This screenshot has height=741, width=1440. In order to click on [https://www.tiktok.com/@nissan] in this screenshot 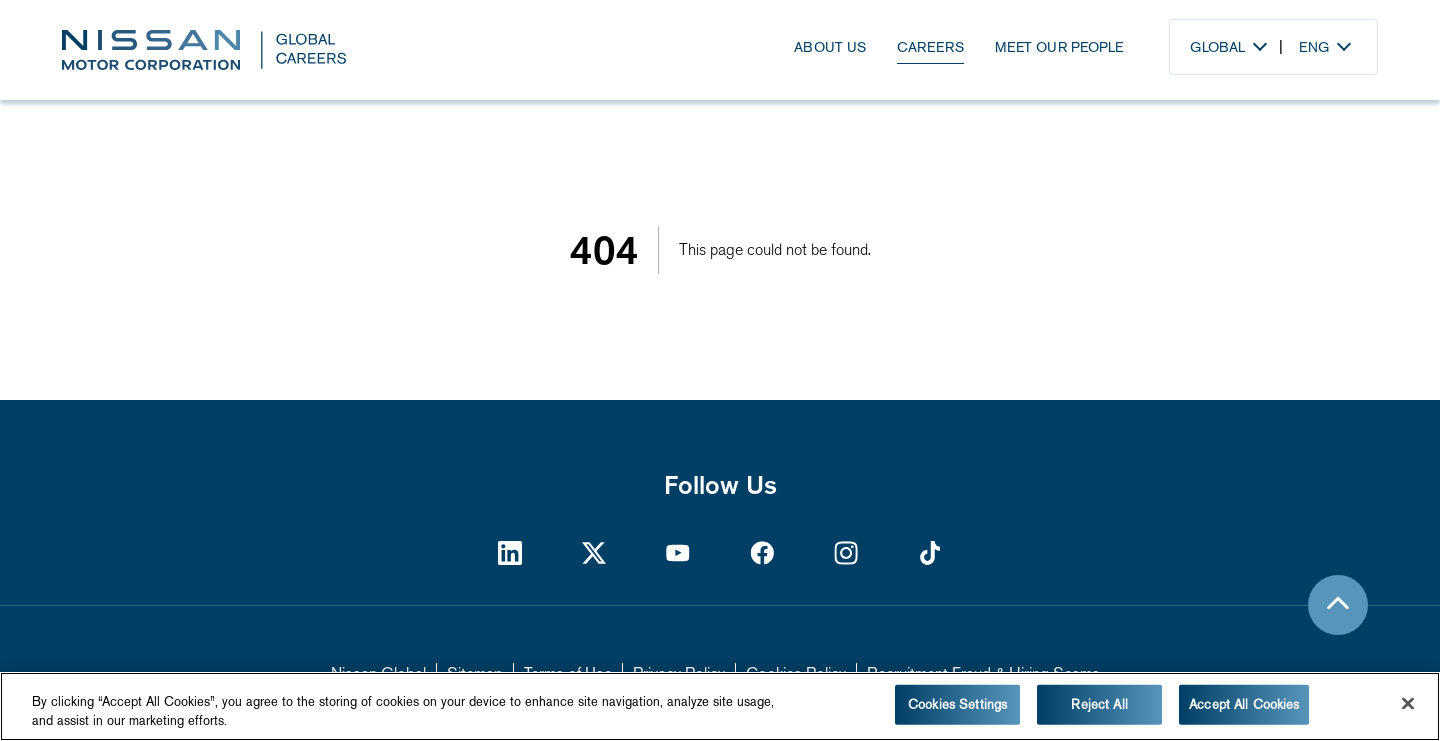, I will do `click(930, 552)`.